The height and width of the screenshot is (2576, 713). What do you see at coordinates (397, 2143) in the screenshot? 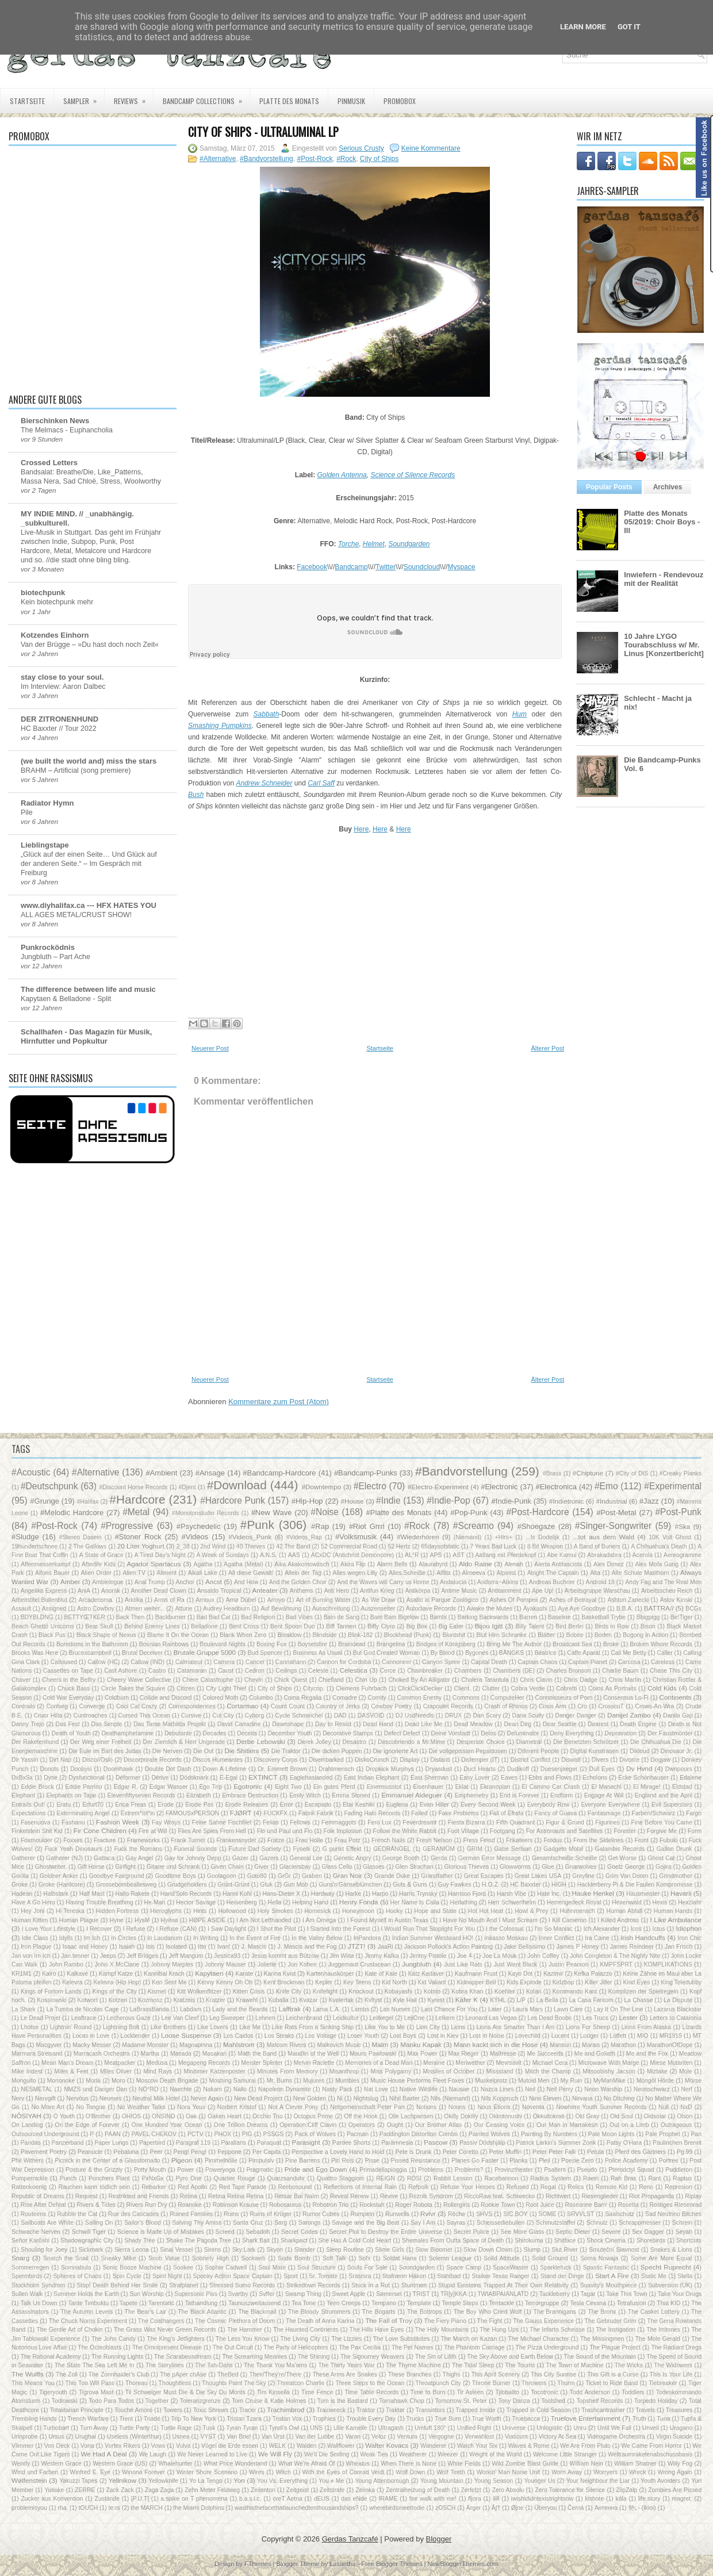
I see `Parämnesia` at bounding box center [397, 2143].